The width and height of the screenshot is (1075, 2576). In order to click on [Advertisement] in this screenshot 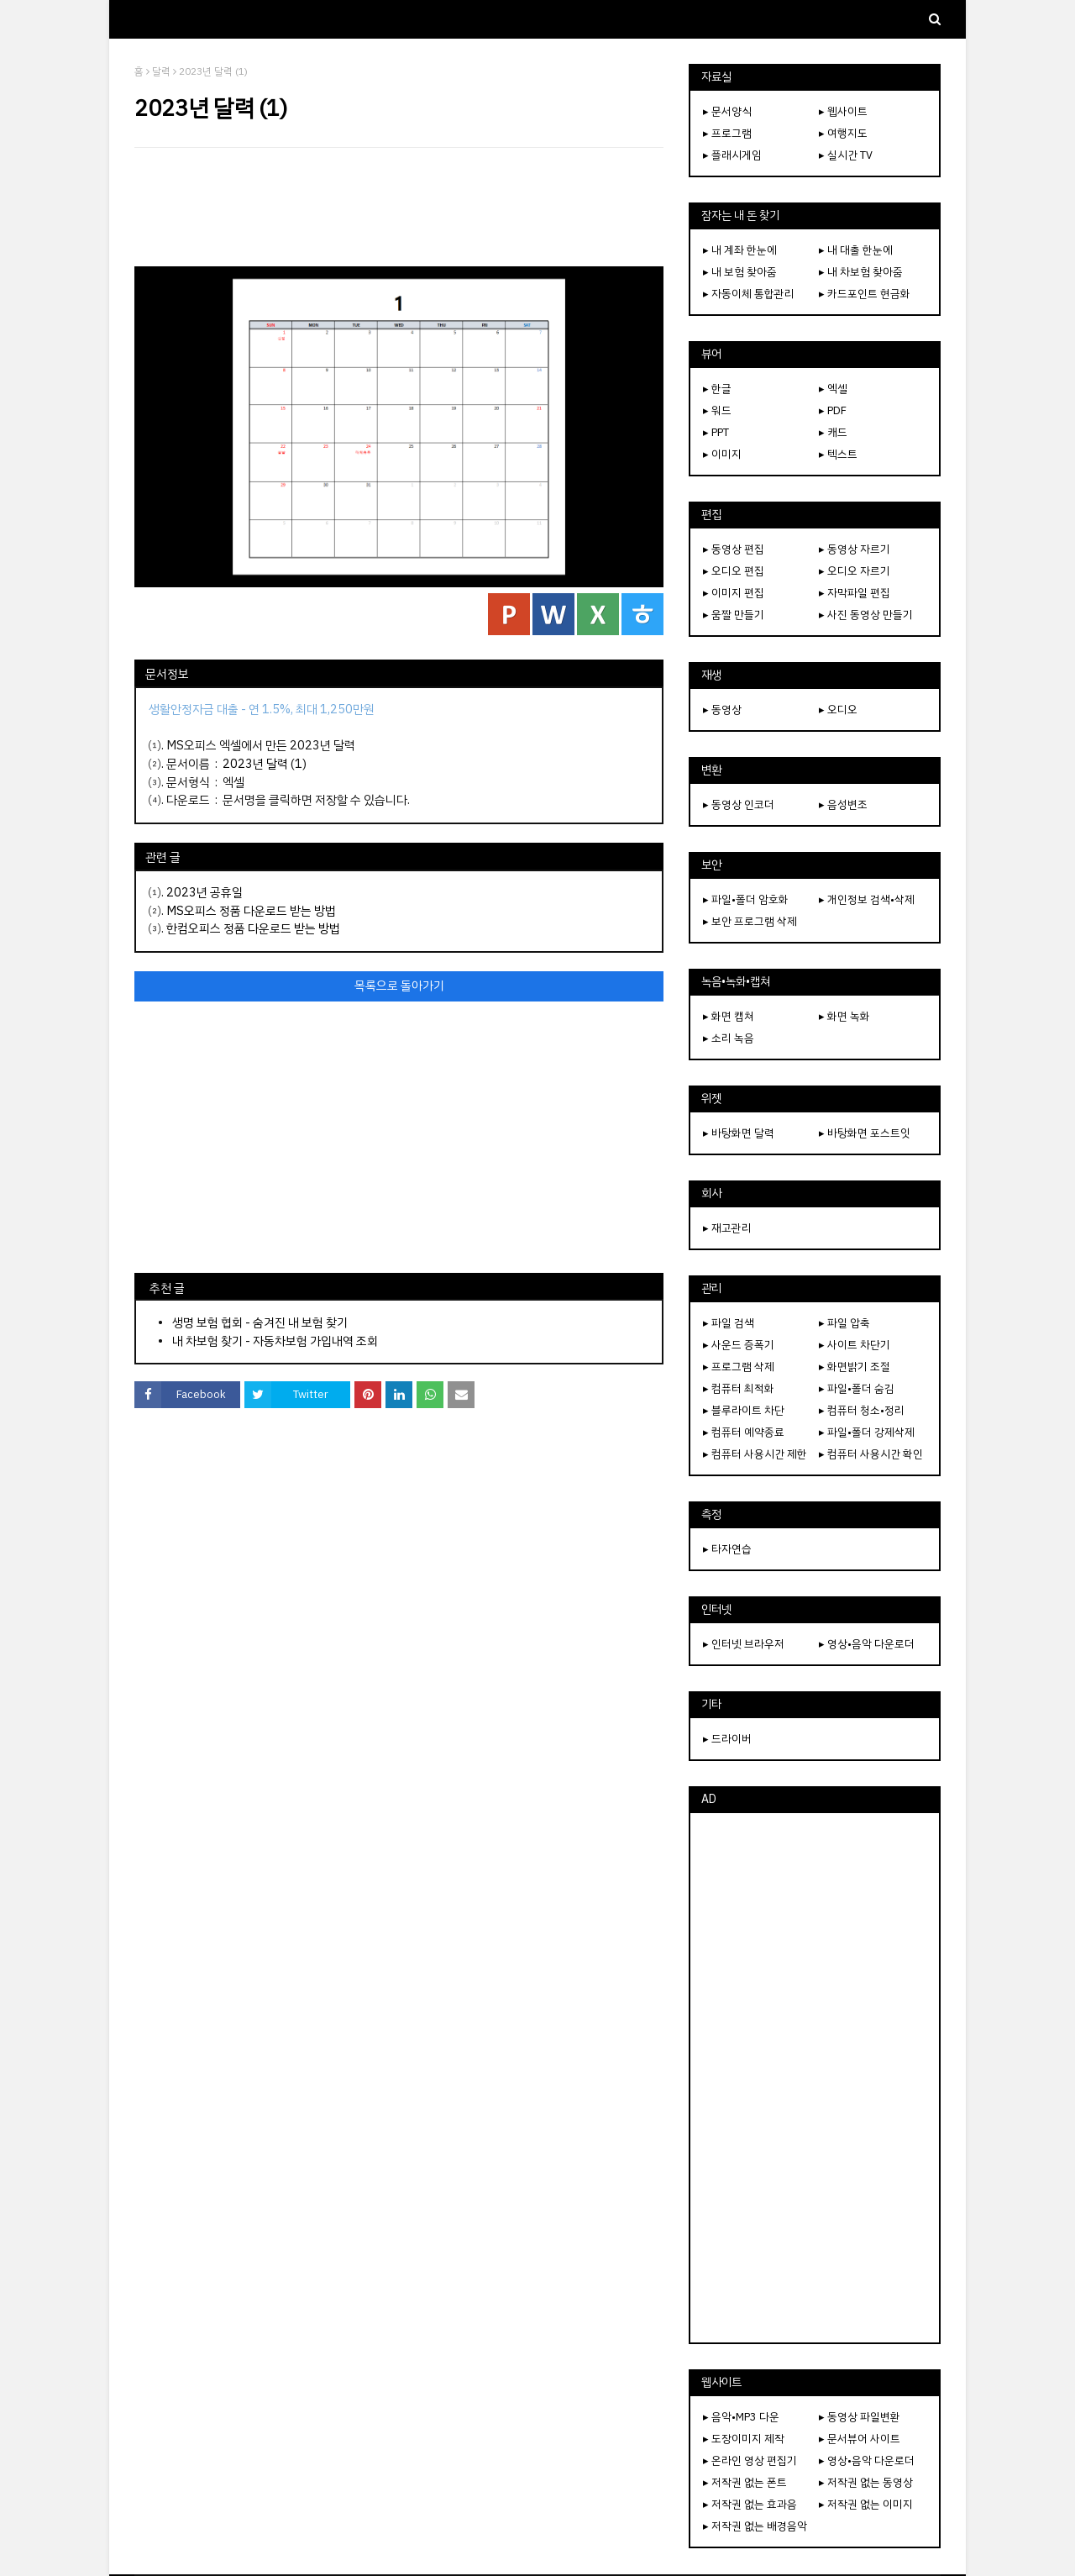, I will do `click(398, 207)`.